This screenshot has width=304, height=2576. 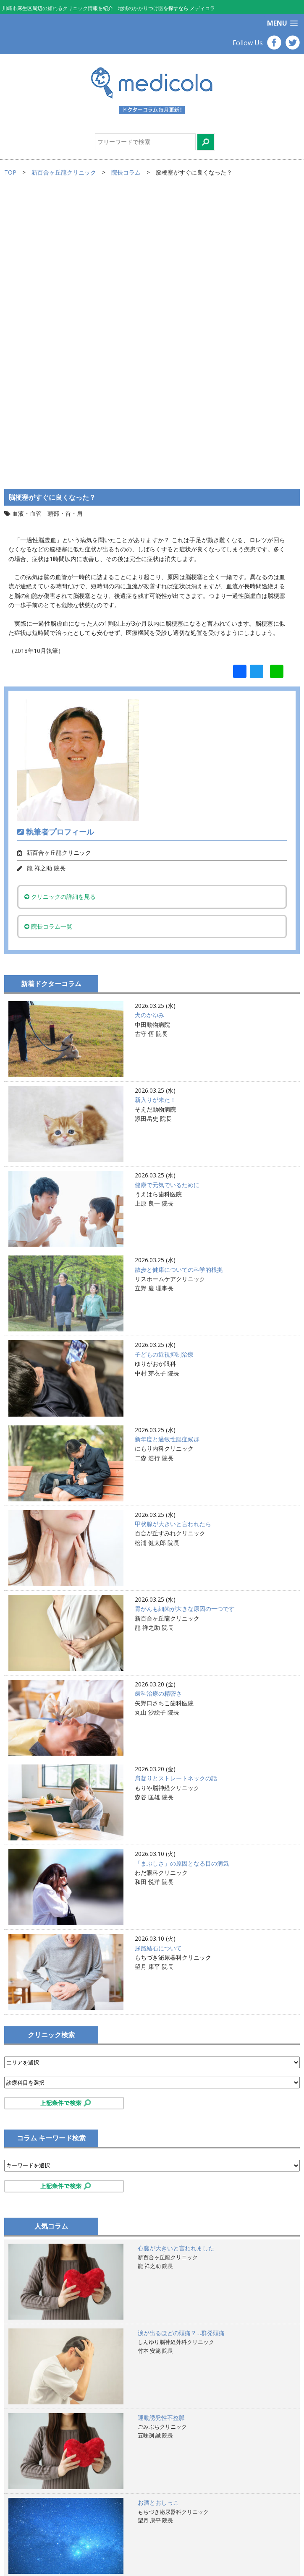 What do you see at coordinates (63, 172) in the screenshot?
I see `新百合ヶ丘龍クリニック` at bounding box center [63, 172].